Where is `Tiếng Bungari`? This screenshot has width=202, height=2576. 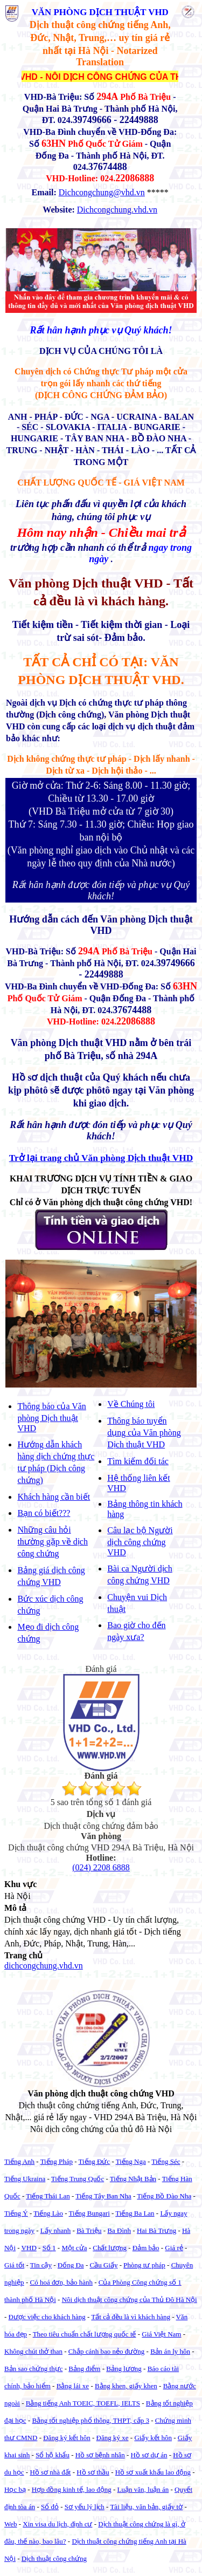 Tiếng Bungari is located at coordinates (89, 2213).